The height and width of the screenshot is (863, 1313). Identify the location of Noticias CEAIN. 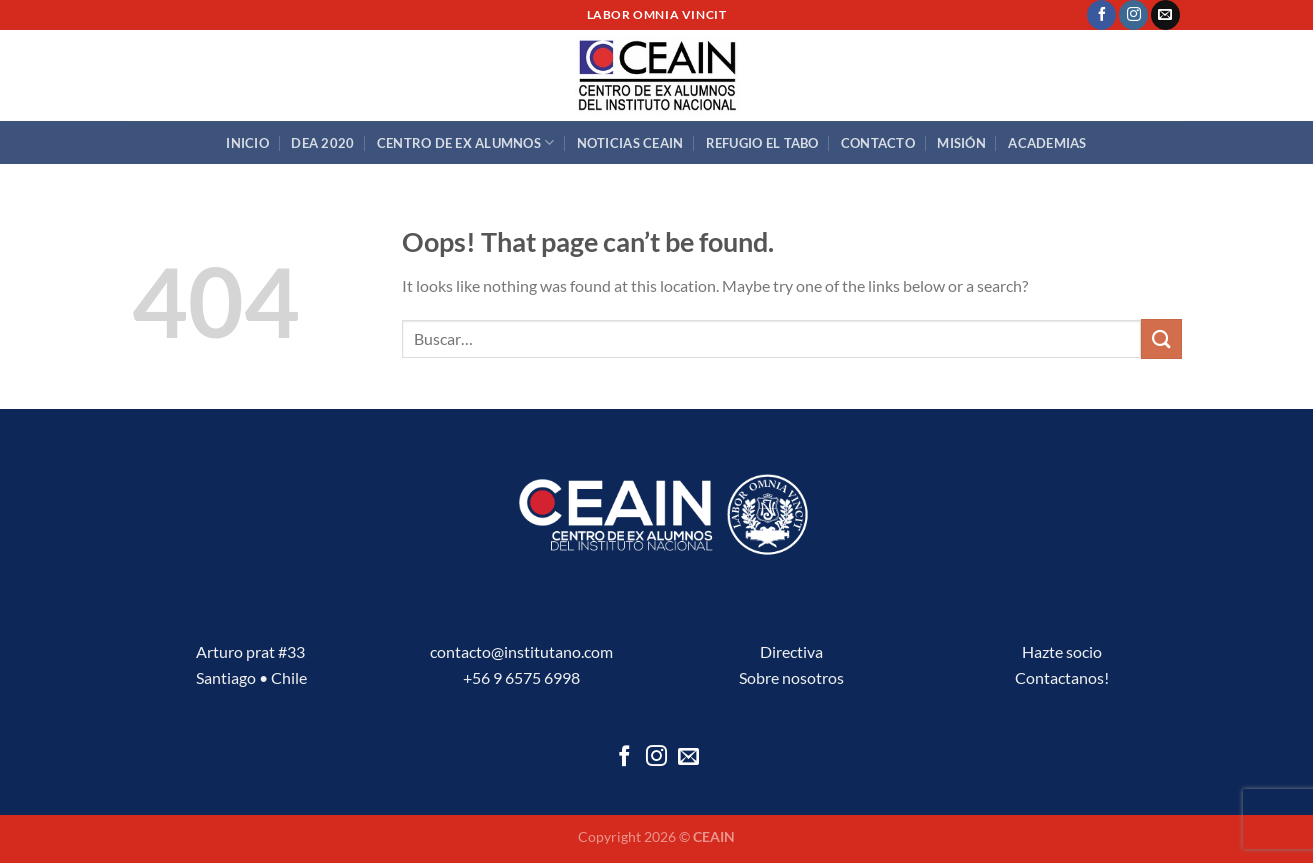
(630, 143).